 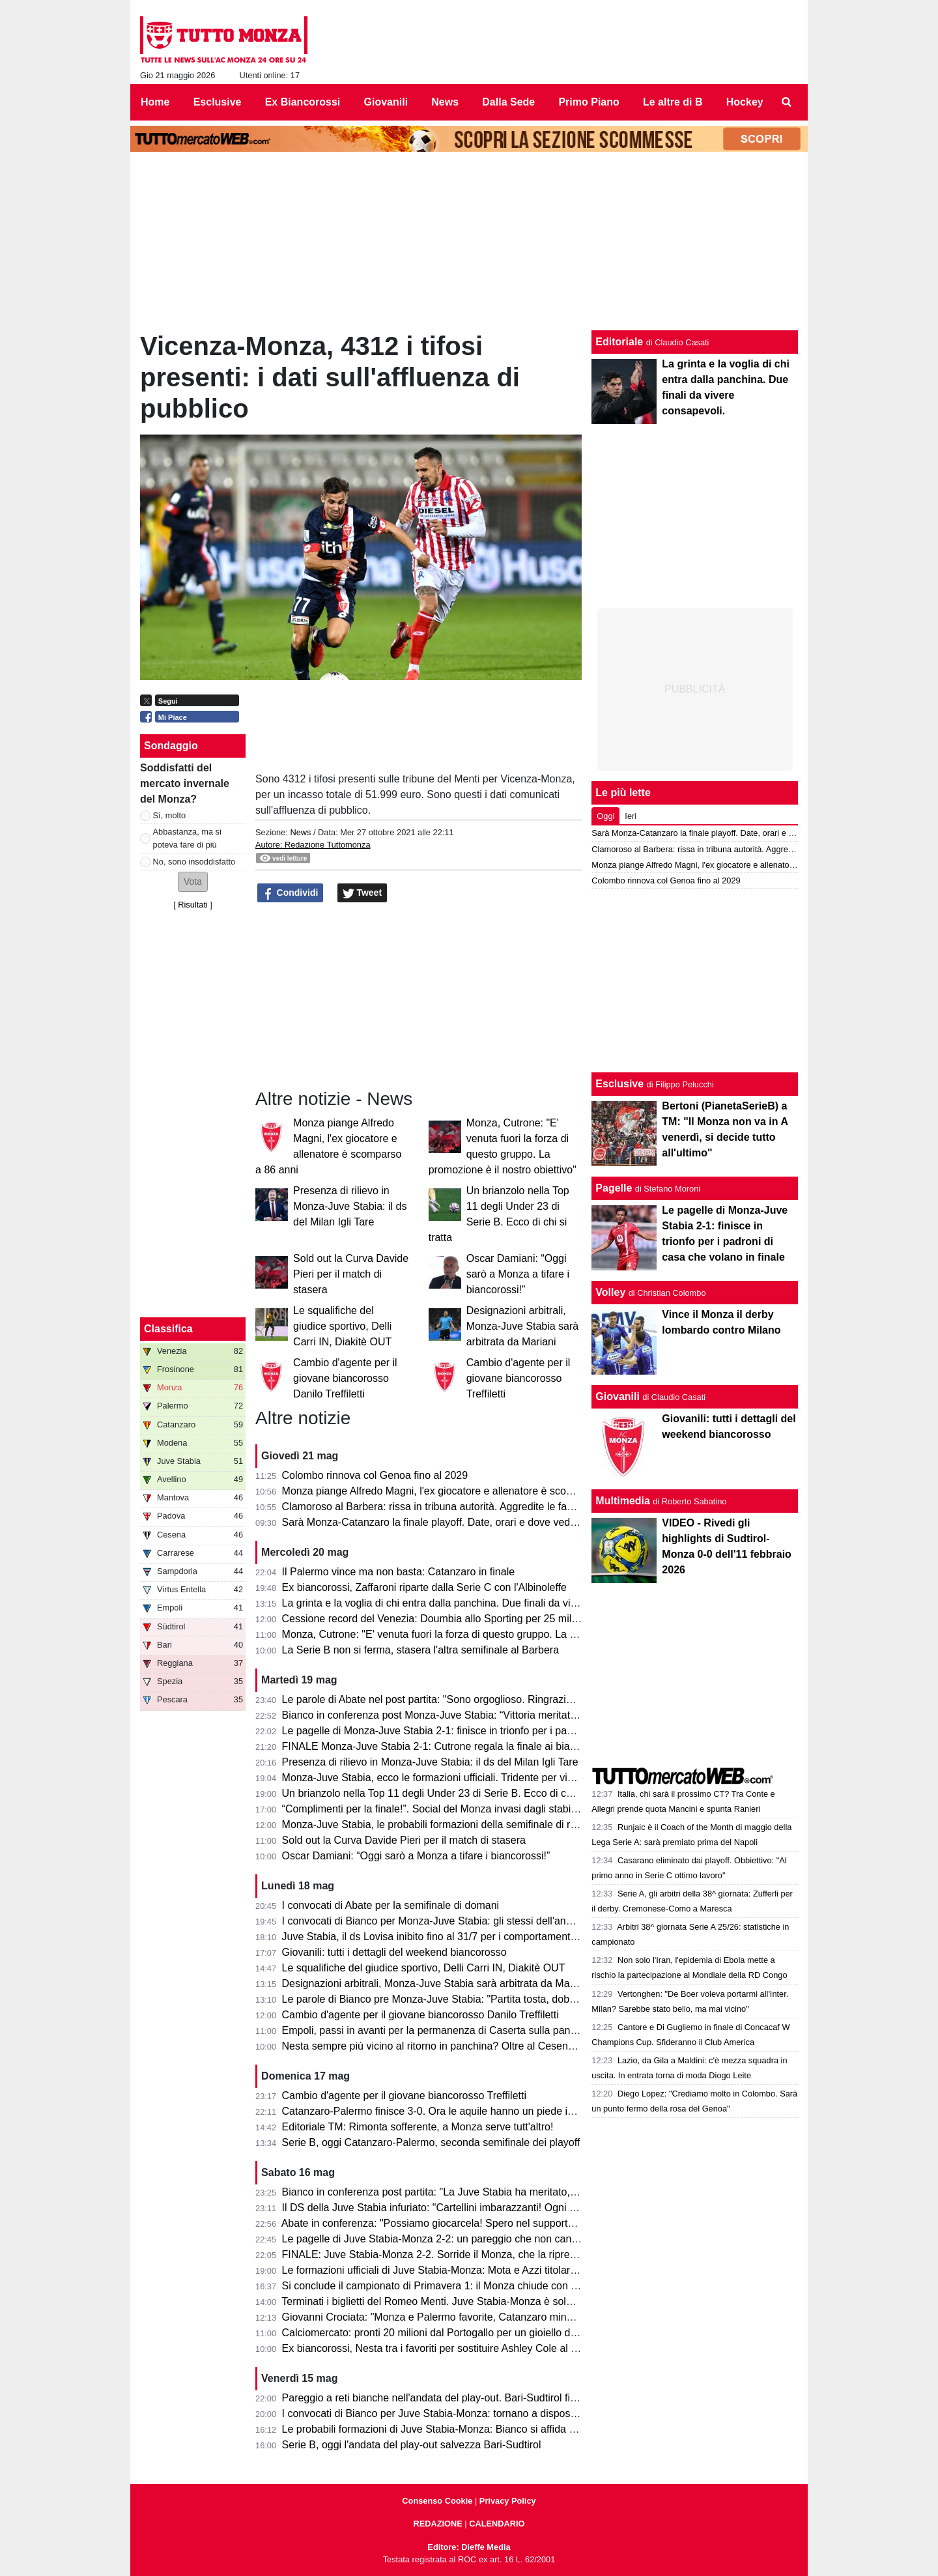 I want to click on La Serie B non si ferma, stasera l'altra semifinale al Barbera, so click(x=420, y=1649).